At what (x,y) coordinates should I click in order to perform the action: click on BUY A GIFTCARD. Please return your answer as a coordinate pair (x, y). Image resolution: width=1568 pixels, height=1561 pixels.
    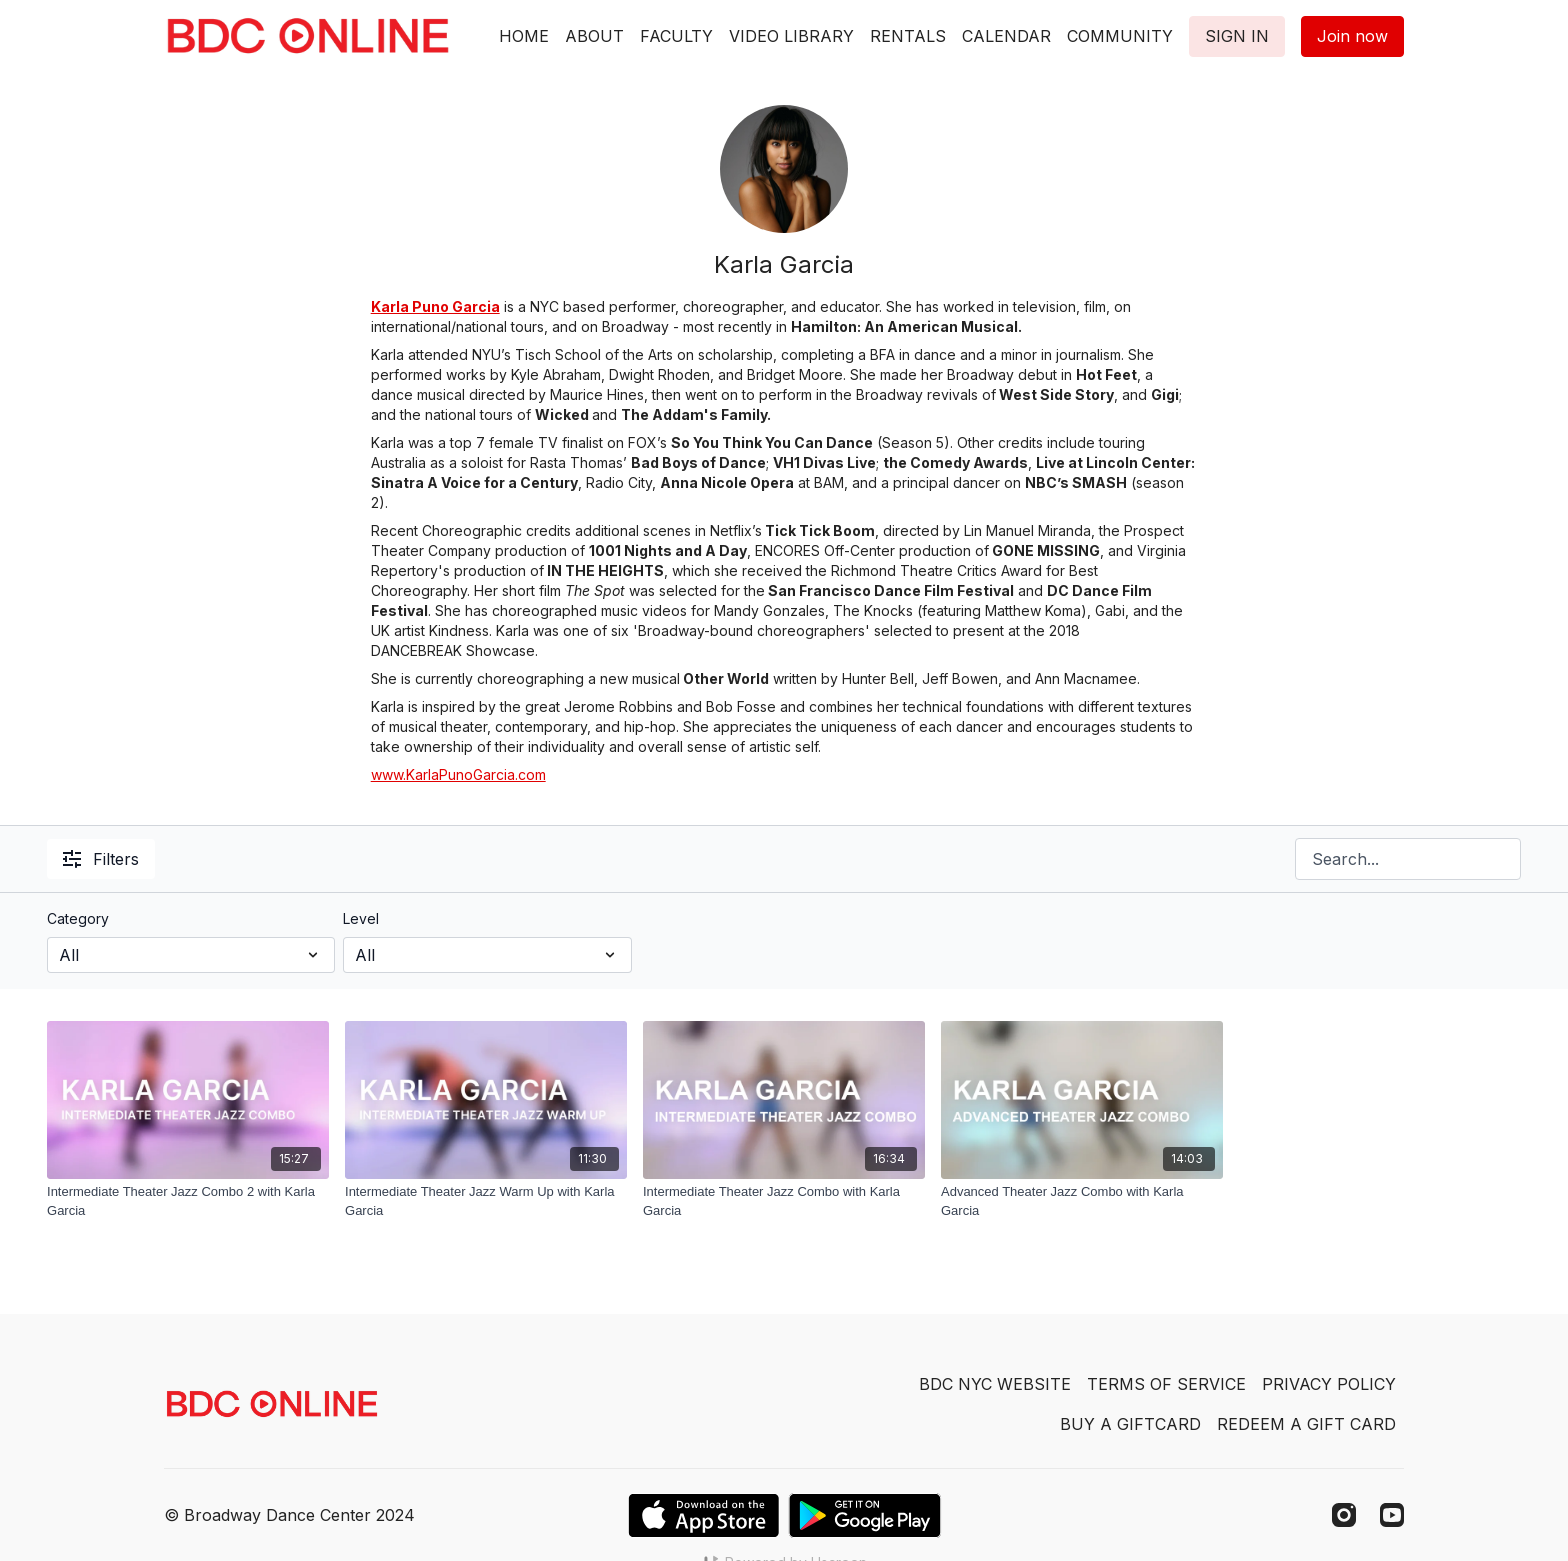
    Looking at the image, I should click on (1130, 1424).